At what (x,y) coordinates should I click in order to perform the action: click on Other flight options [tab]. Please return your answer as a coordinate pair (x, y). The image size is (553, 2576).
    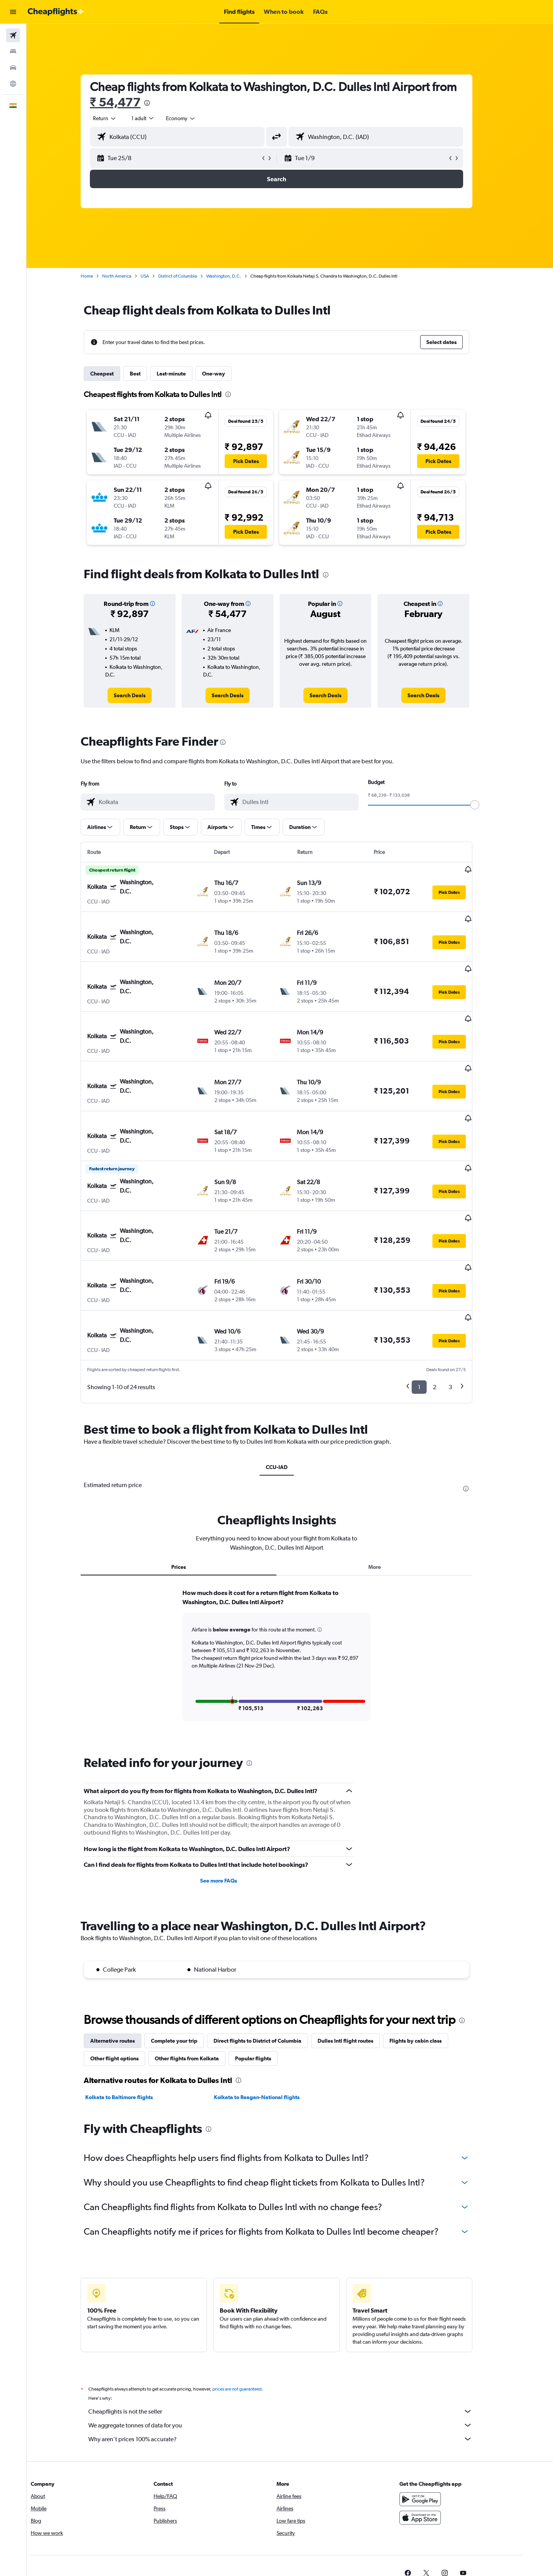
    Looking at the image, I should click on (128, 1982).